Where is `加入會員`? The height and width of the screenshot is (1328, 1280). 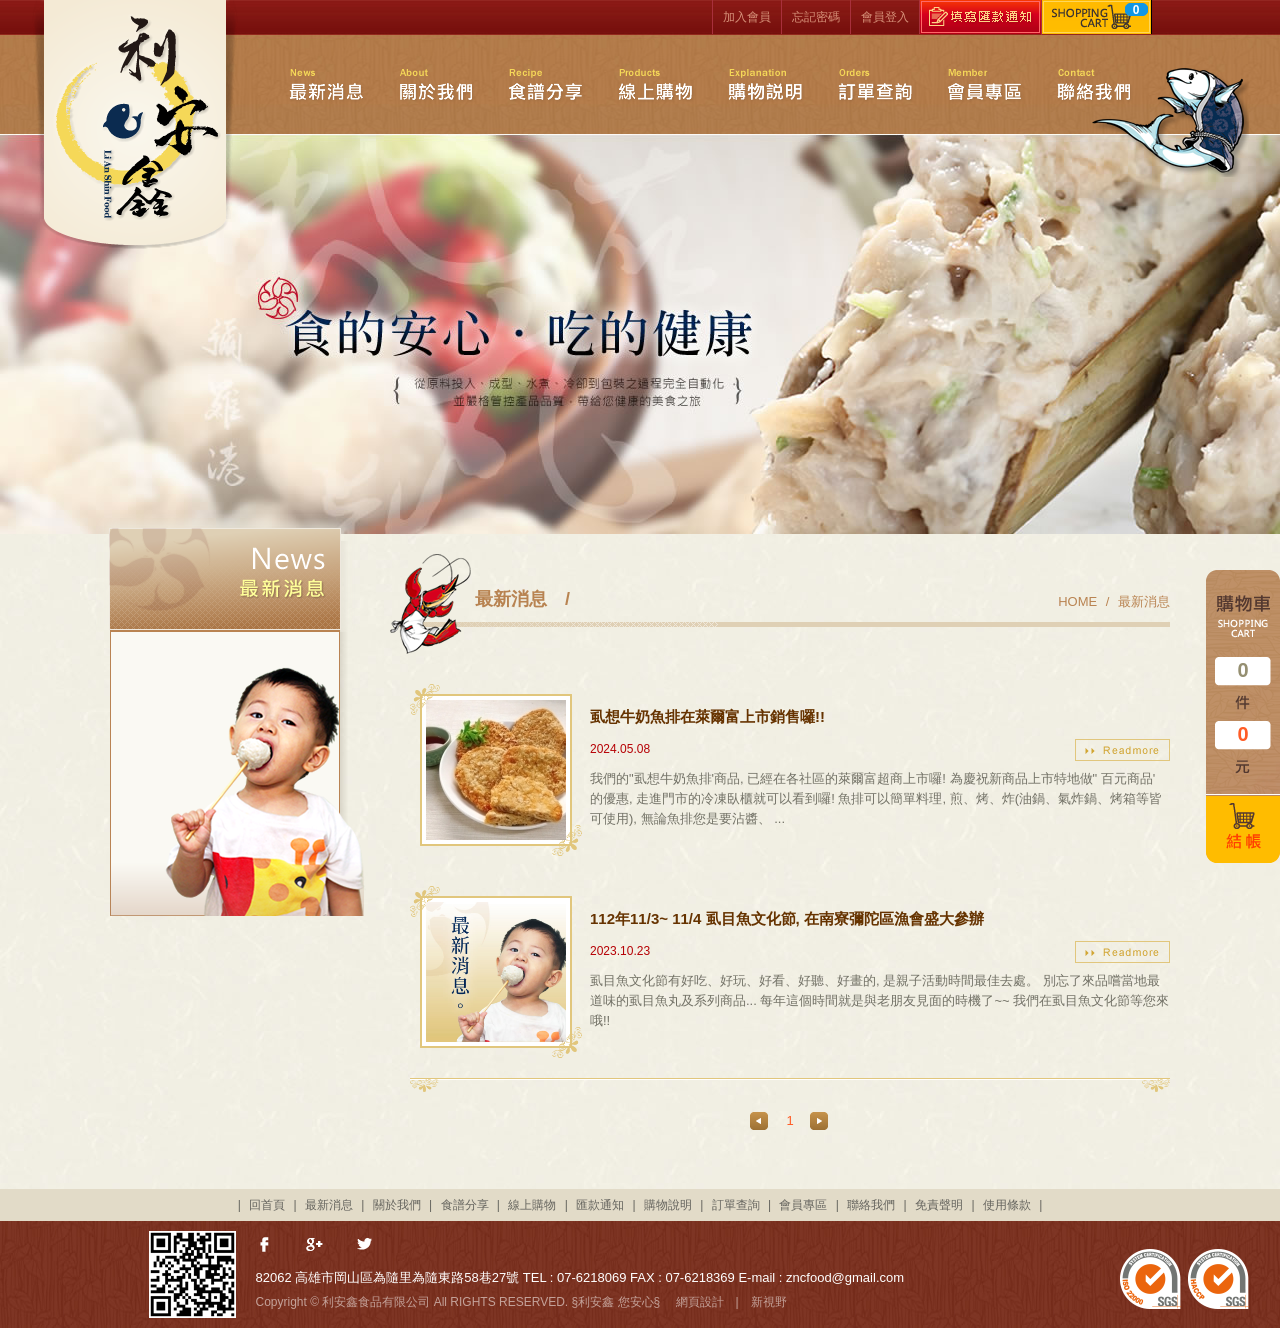 加入會員 is located at coordinates (747, 17).